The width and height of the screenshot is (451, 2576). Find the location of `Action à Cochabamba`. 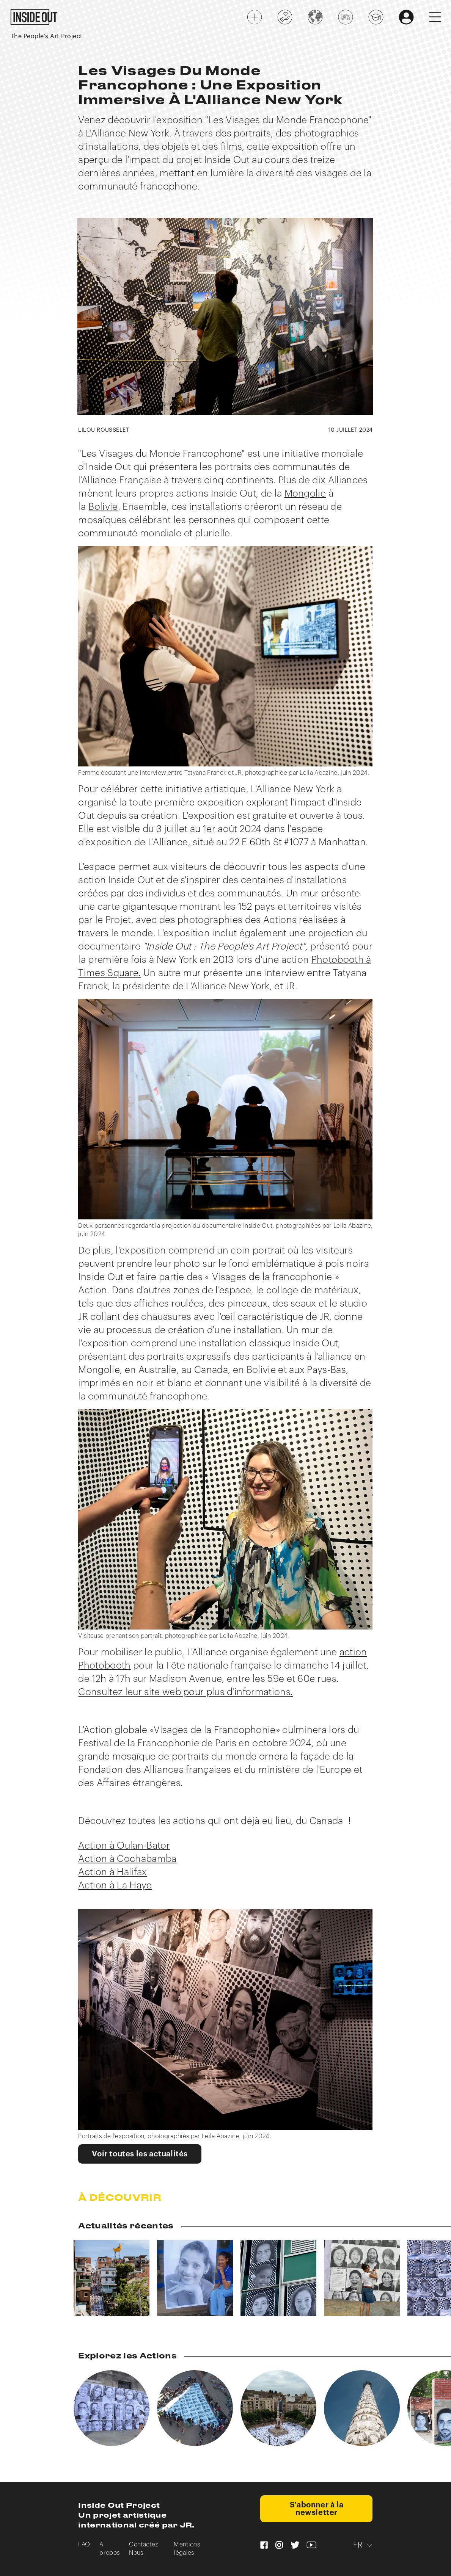

Action à Cochabamba is located at coordinates (127, 1859).